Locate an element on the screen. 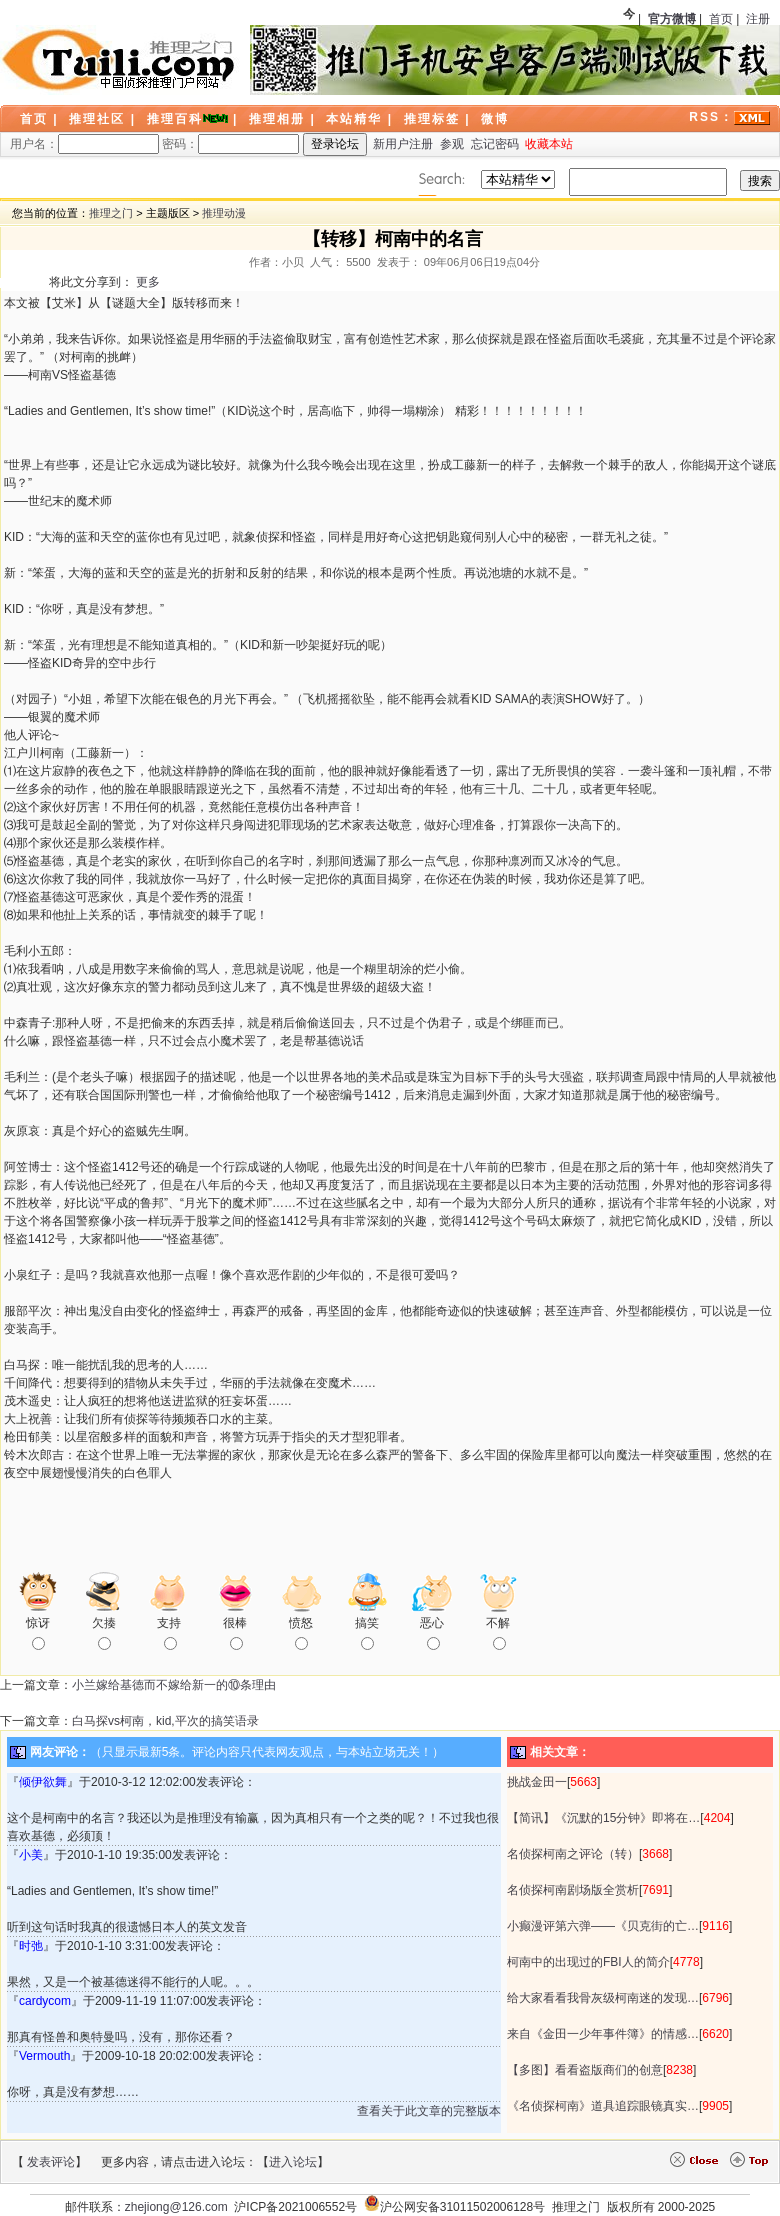 The height and width of the screenshot is (2216, 780). 小癫漫评第六弹——《贝克街的亡… is located at coordinates (603, 1926).